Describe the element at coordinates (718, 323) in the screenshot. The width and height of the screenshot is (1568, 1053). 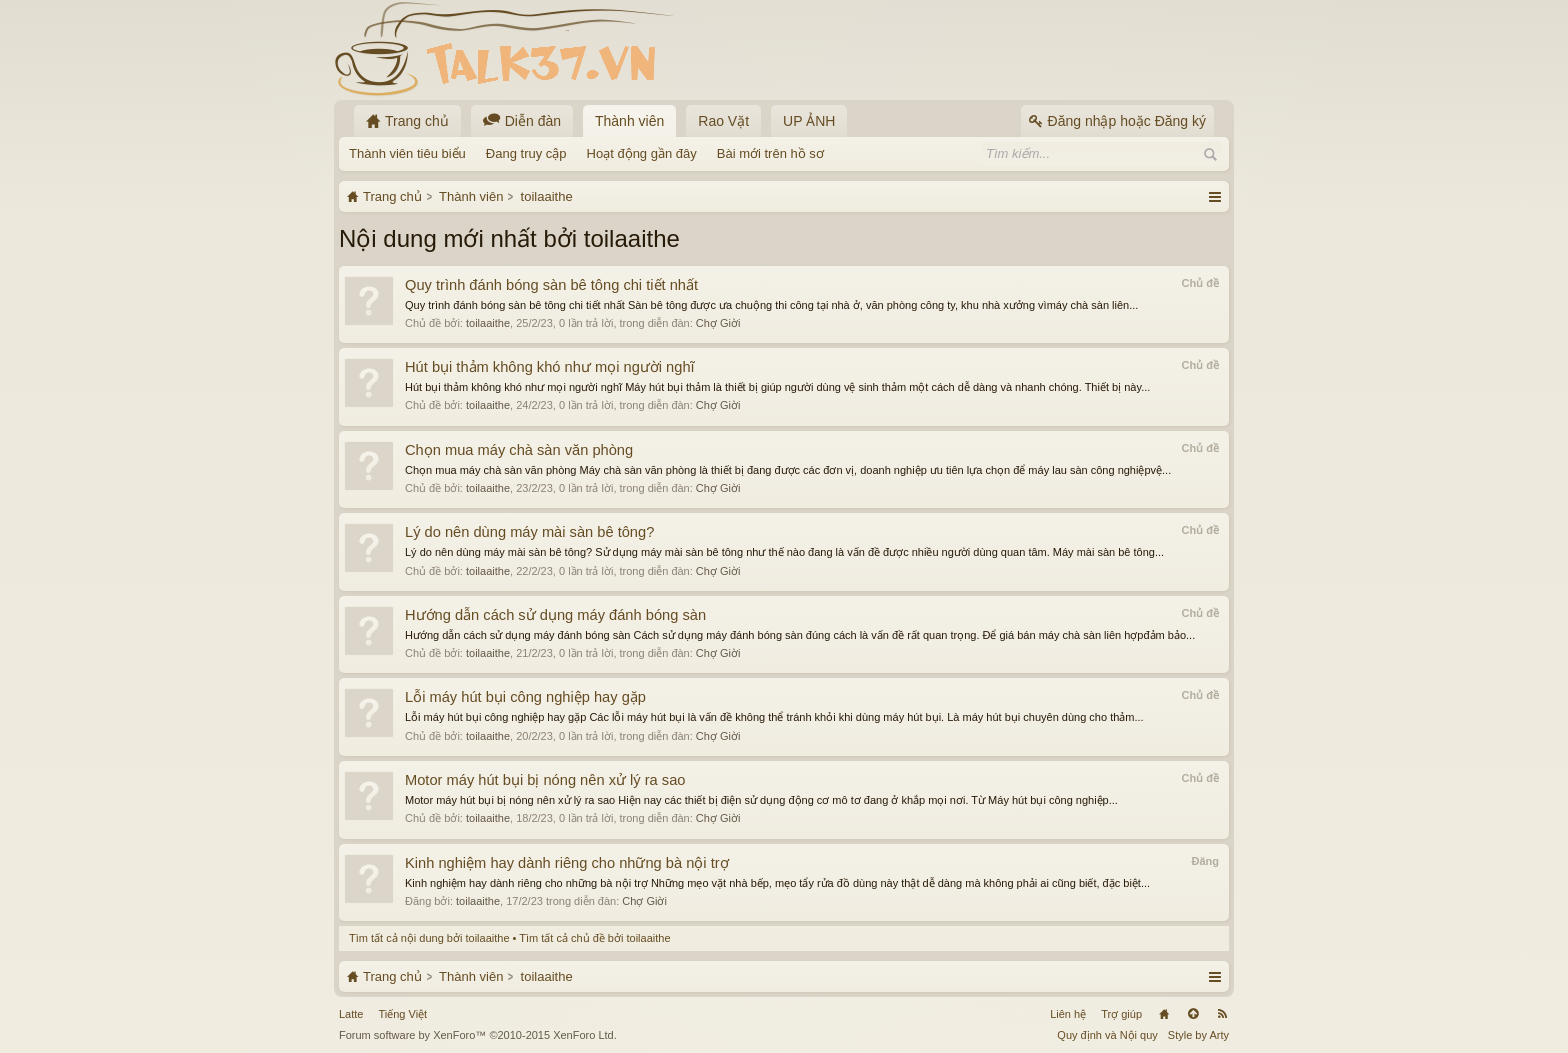
I see `Chợ Giời` at that location.